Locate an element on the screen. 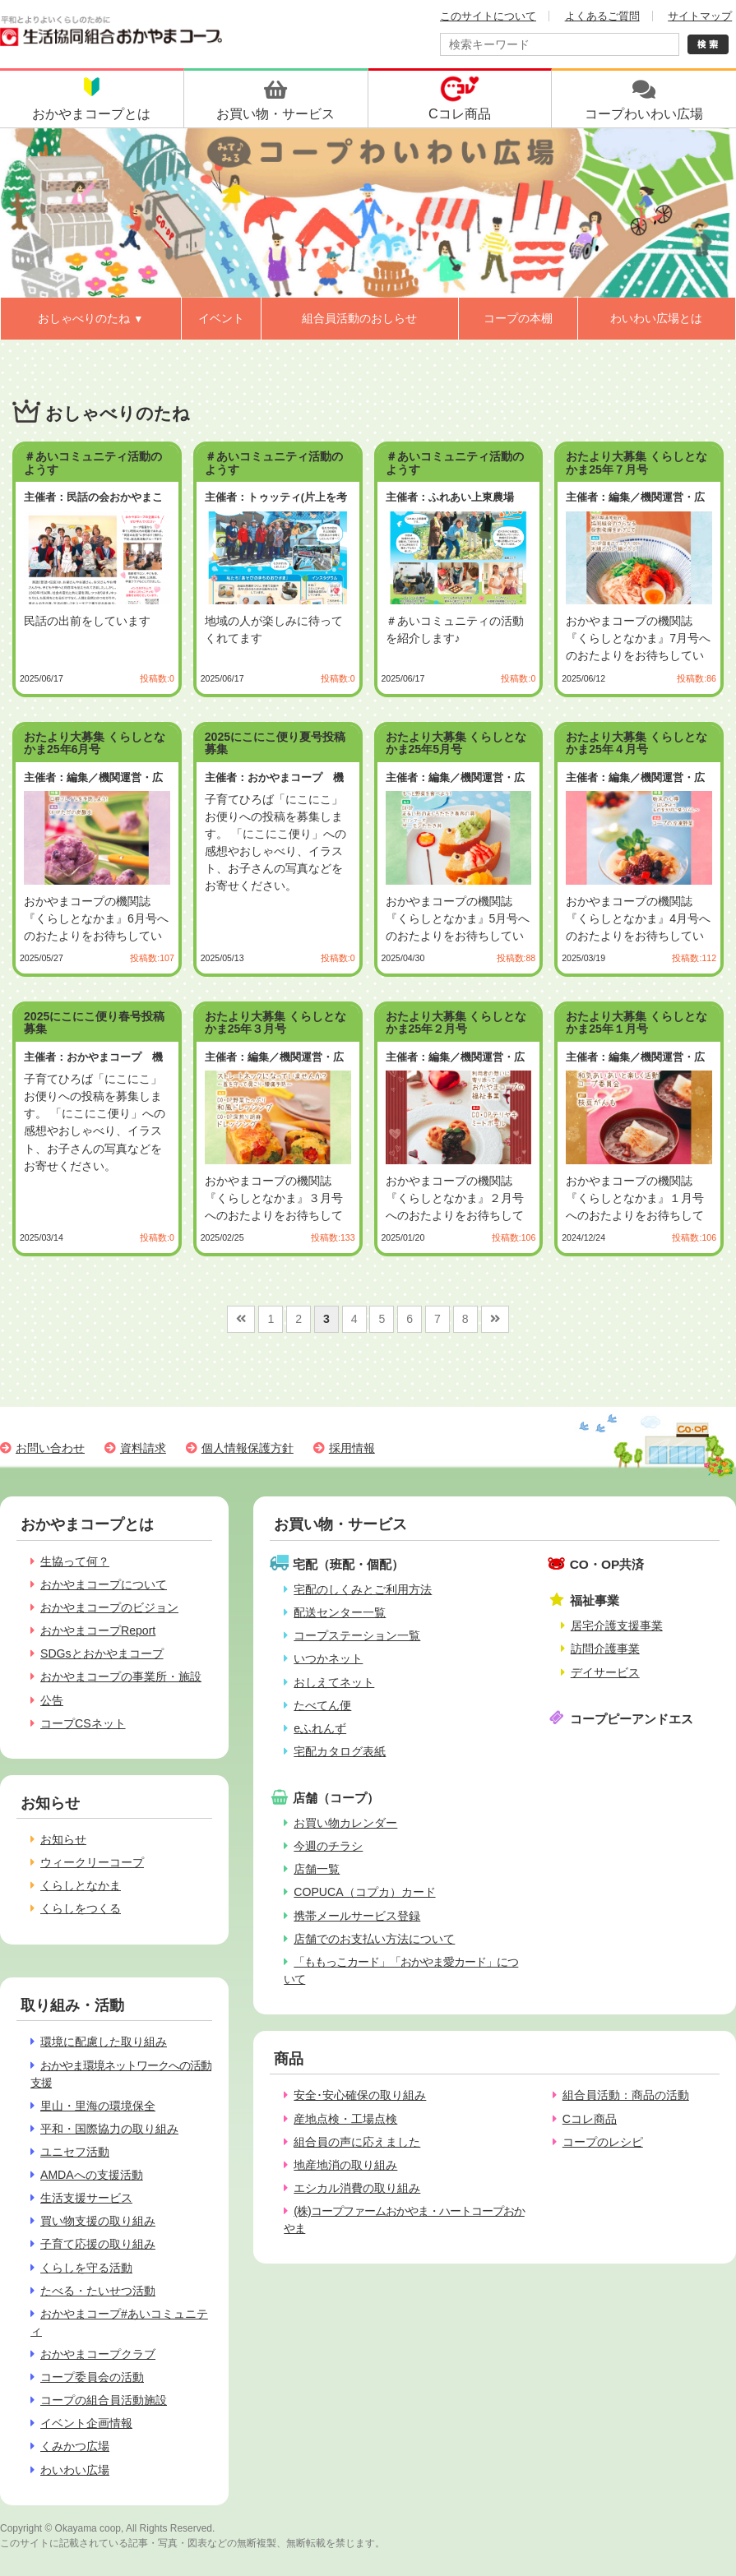 This screenshot has height=2576, width=736. コープ委員会の活動 is located at coordinates (92, 2377).